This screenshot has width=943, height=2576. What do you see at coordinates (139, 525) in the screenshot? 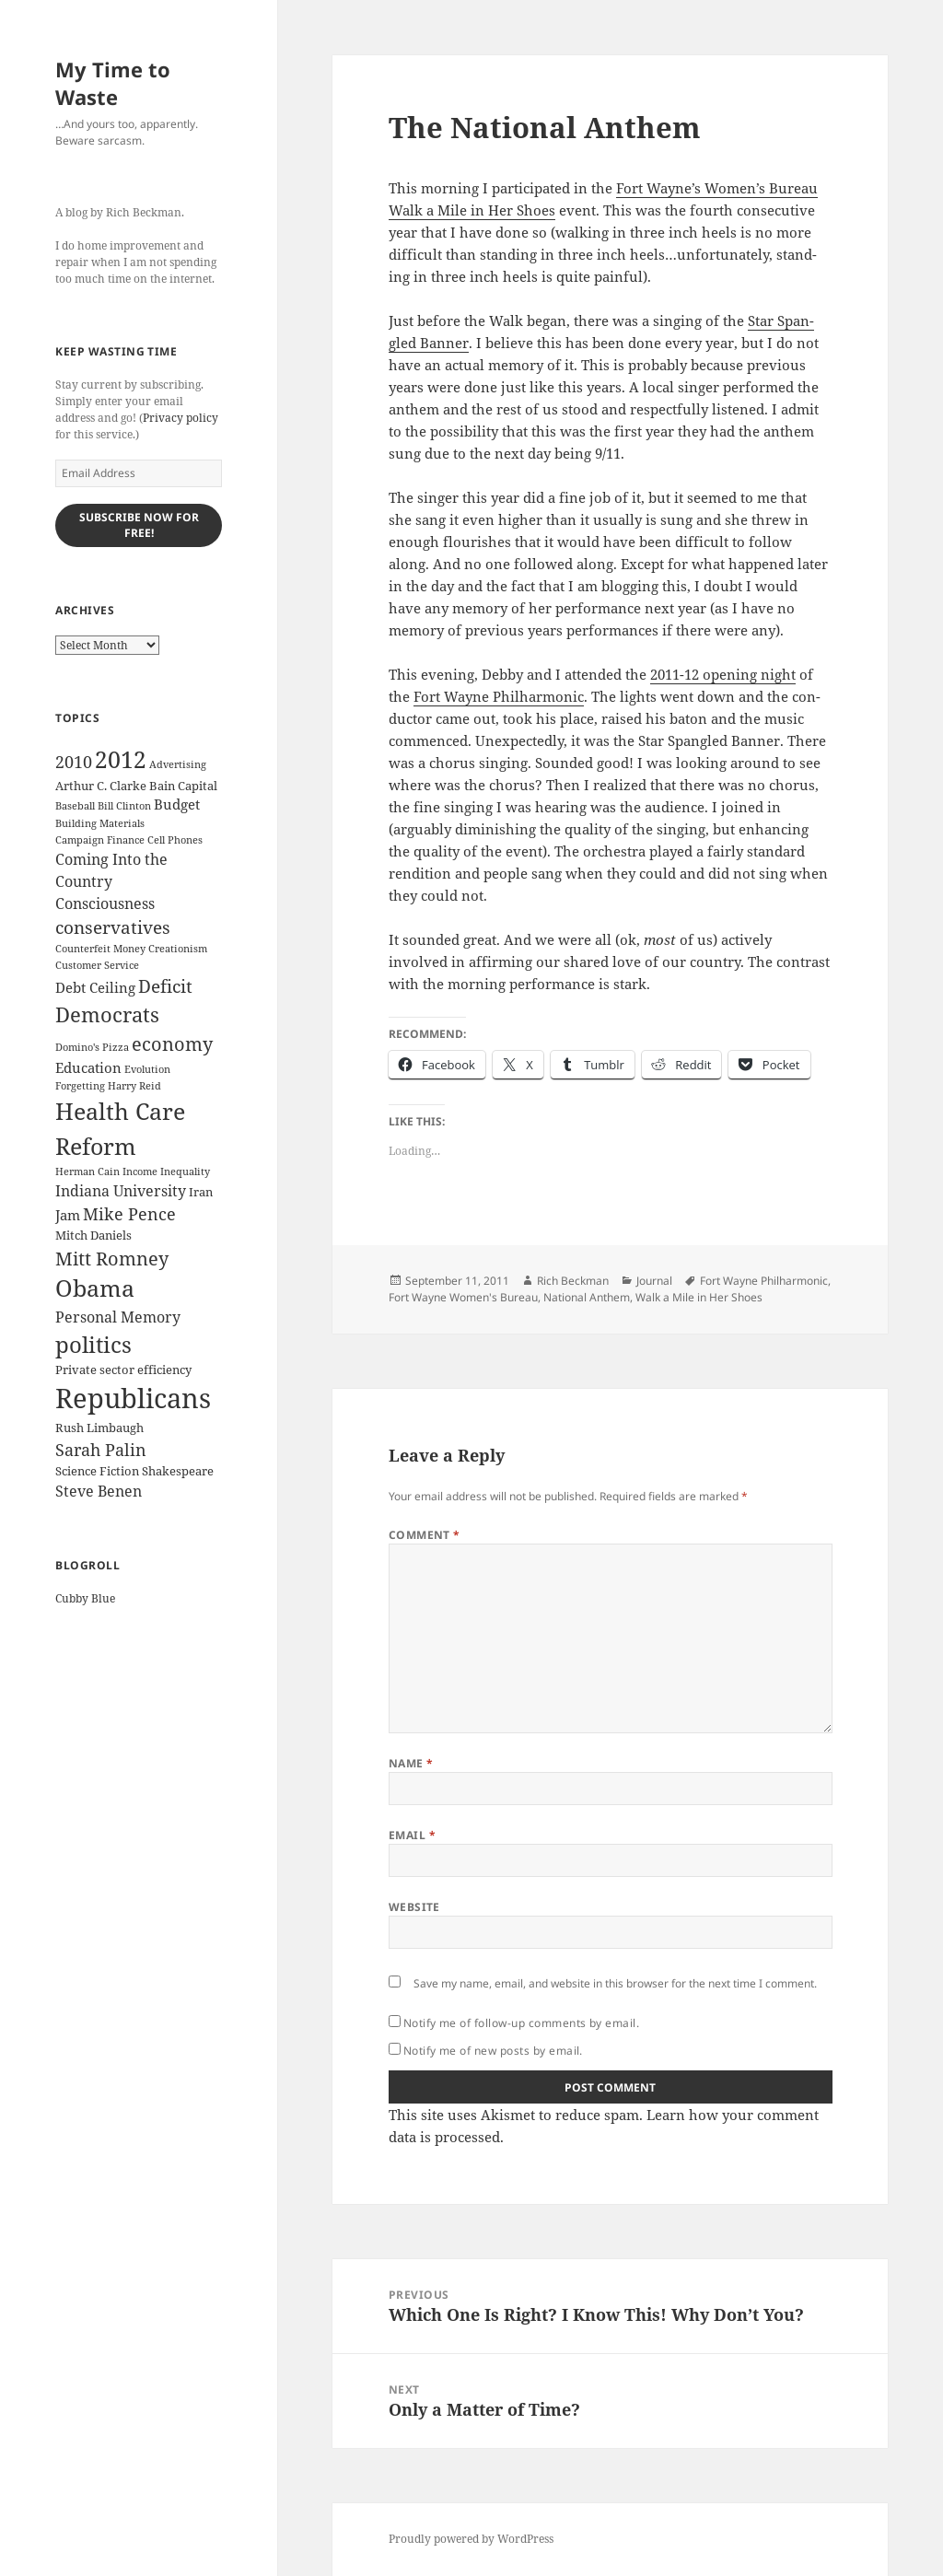
I see `Subscribe Now for Free!` at bounding box center [139, 525].